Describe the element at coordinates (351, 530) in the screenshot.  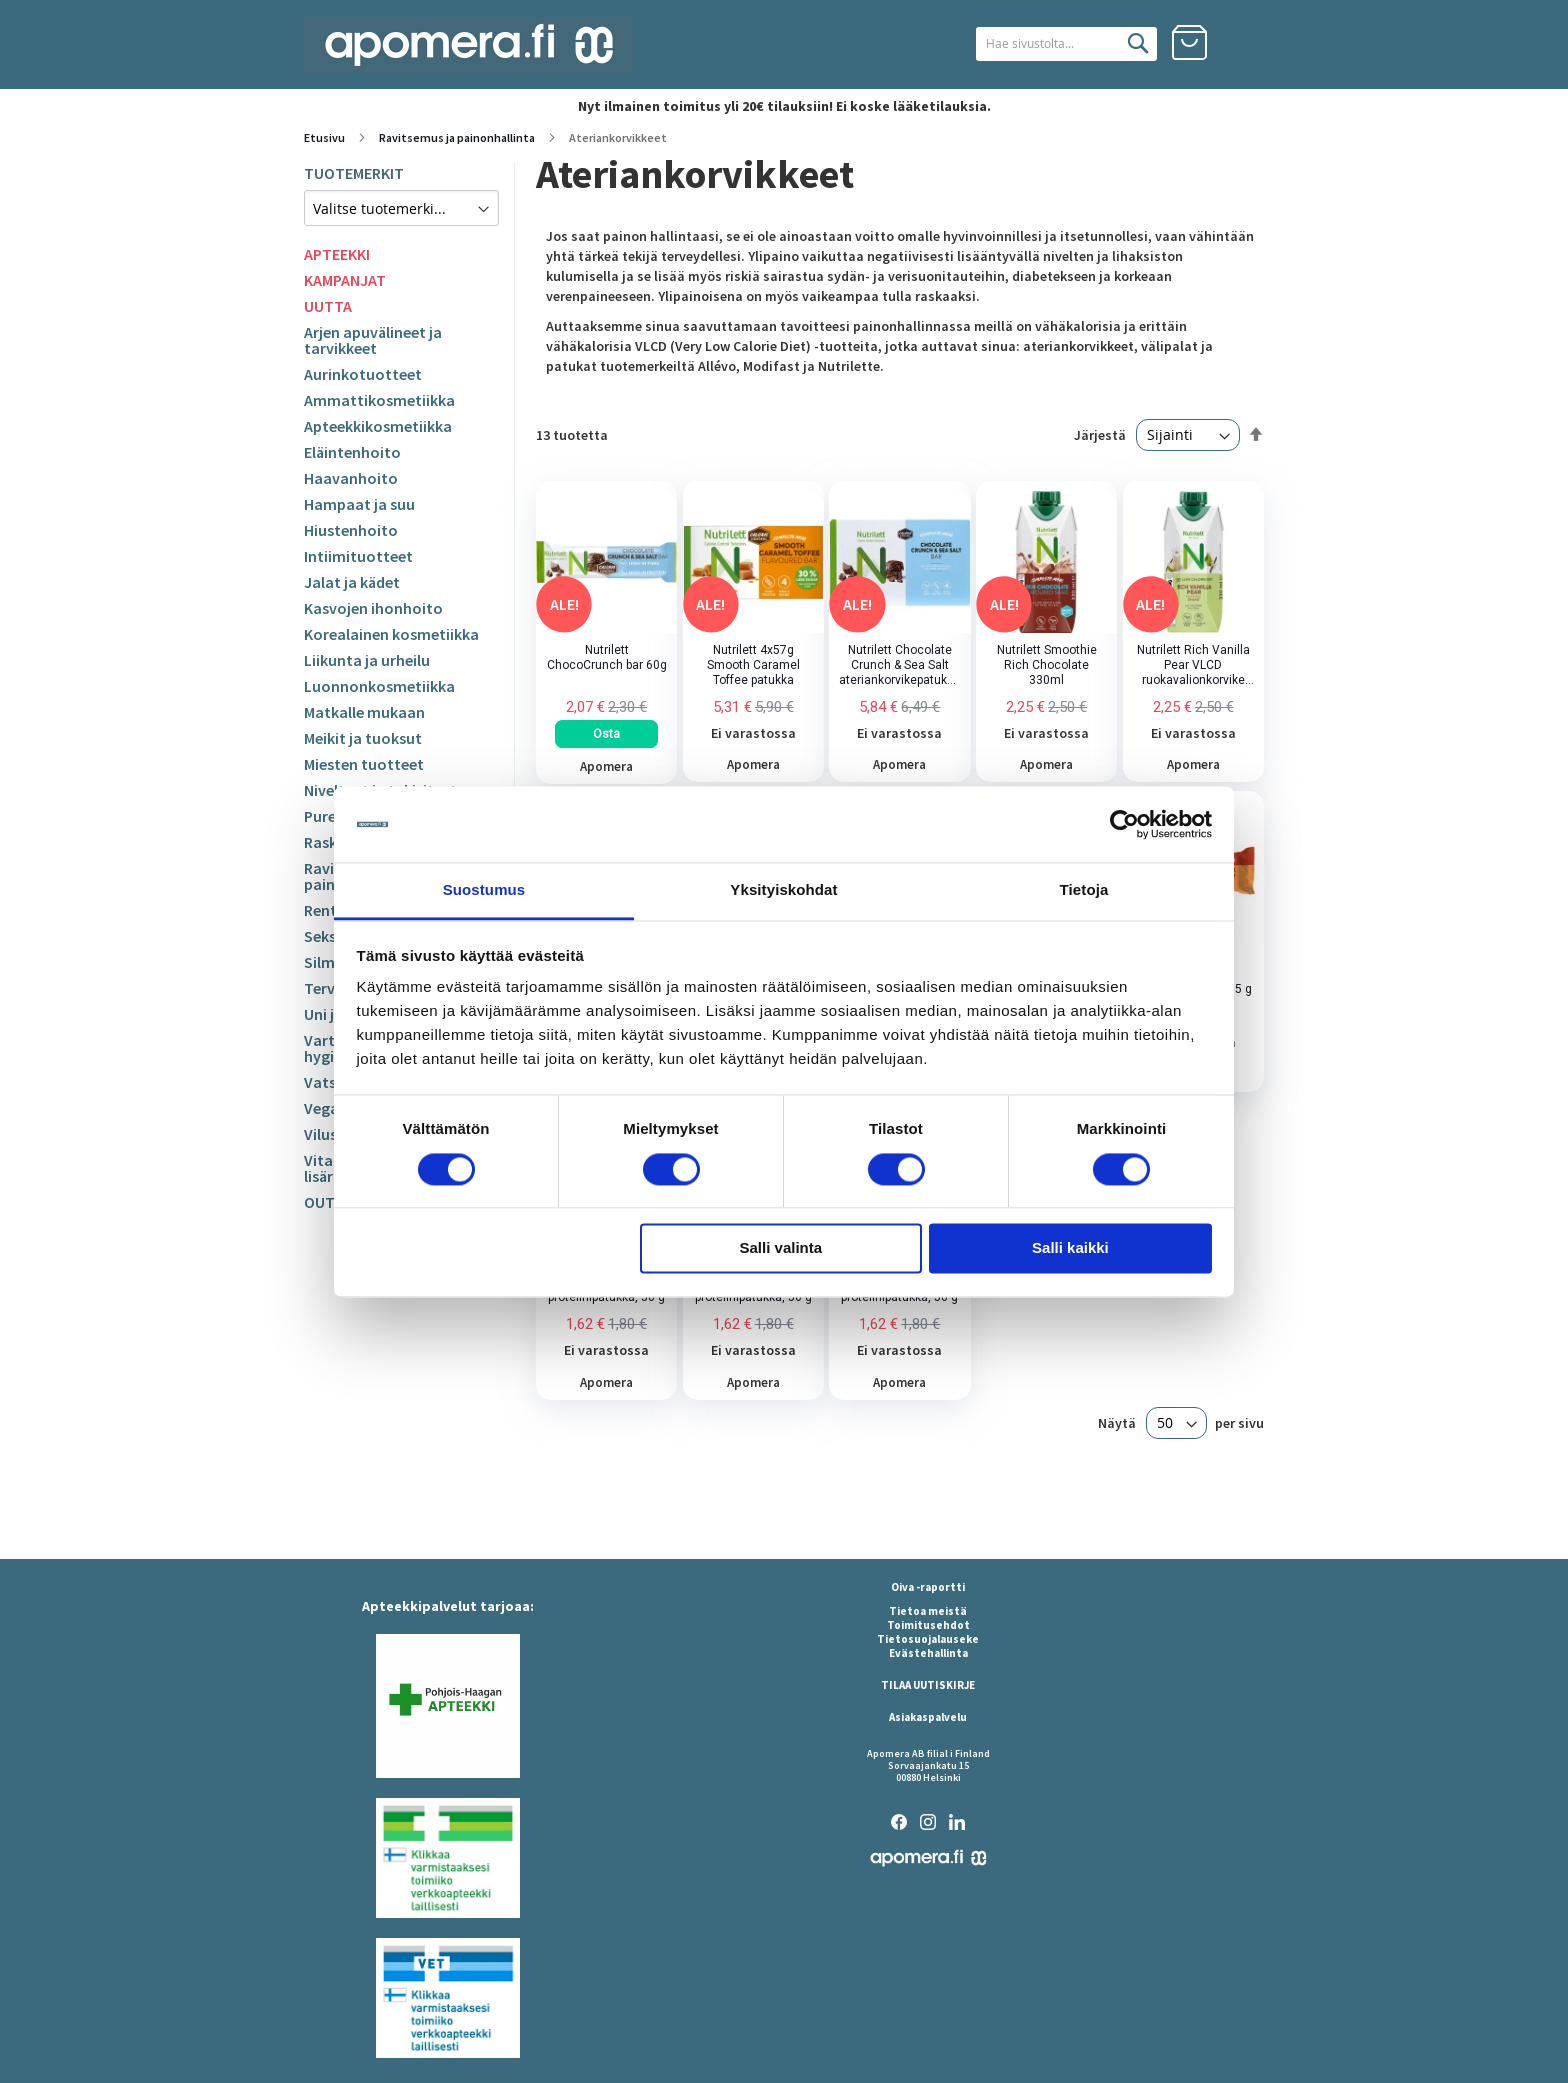
I see `Hiustenhoito` at that location.